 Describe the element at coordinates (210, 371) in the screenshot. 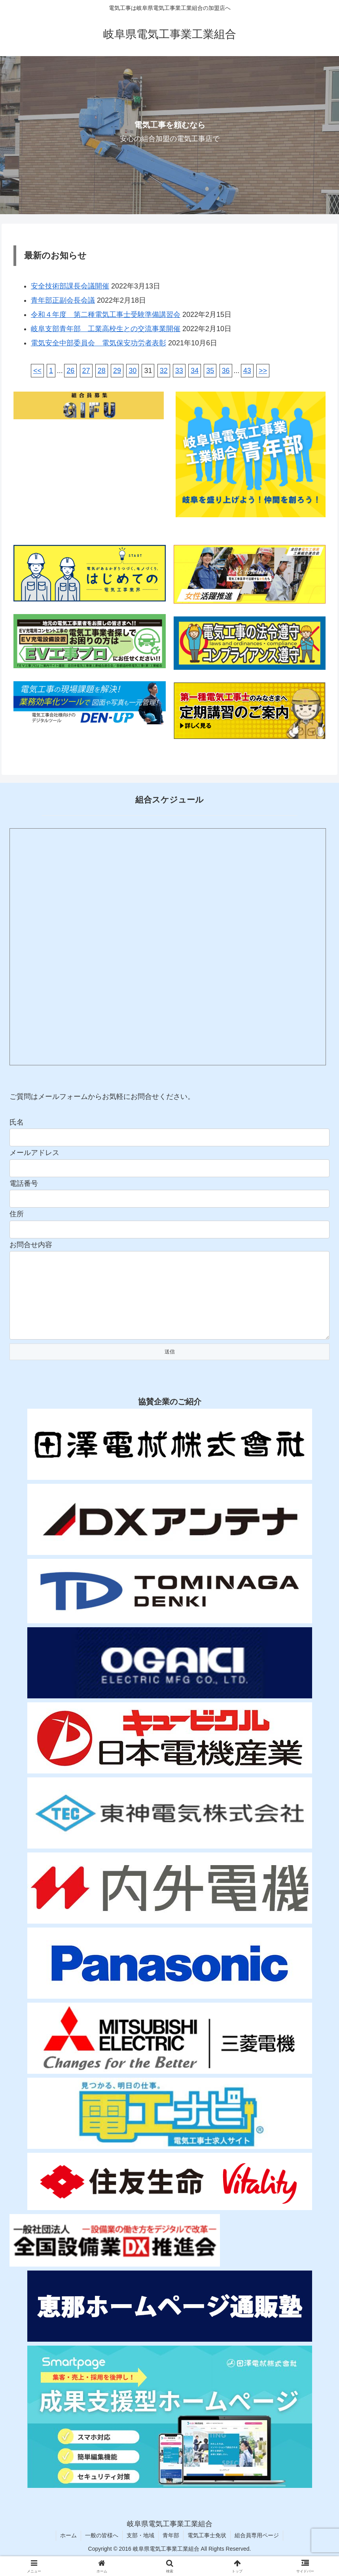

I see `35` at that location.